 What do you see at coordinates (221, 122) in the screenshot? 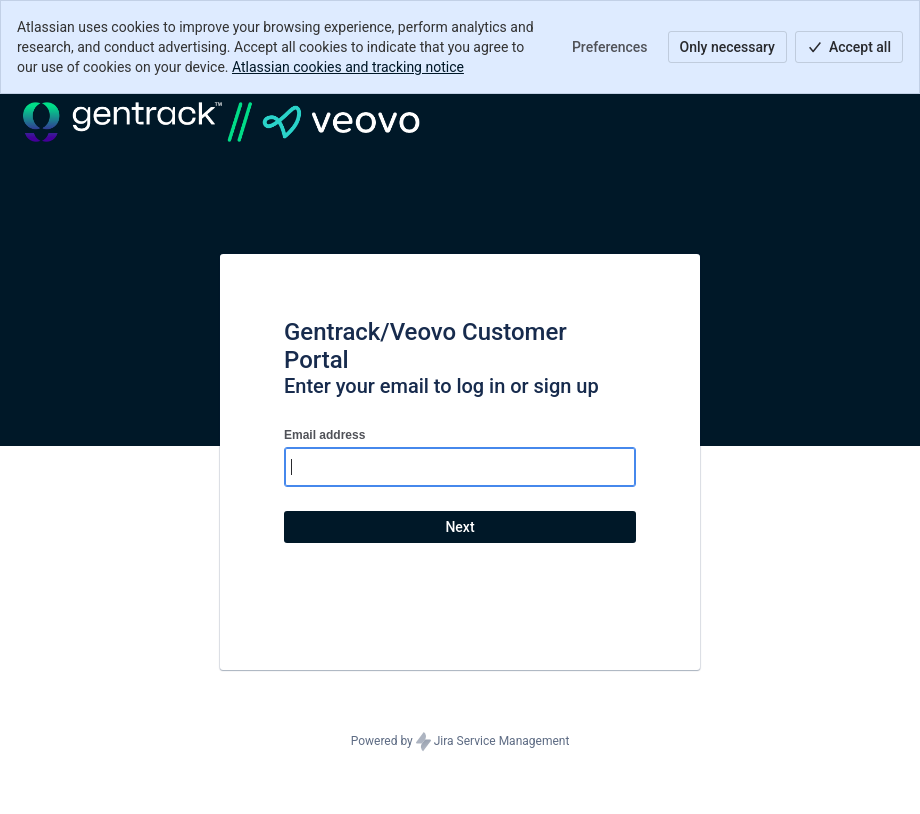
I see `[Help Center]` at bounding box center [221, 122].